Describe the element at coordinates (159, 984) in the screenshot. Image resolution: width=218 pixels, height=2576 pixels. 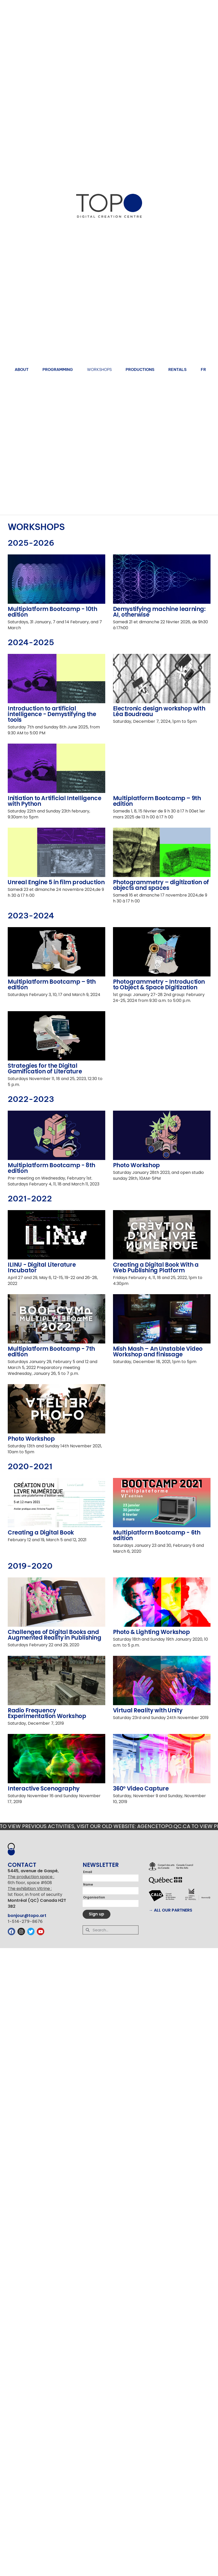
I see `Photogrammetry - Introduction to Object & Space Digitization` at that location.